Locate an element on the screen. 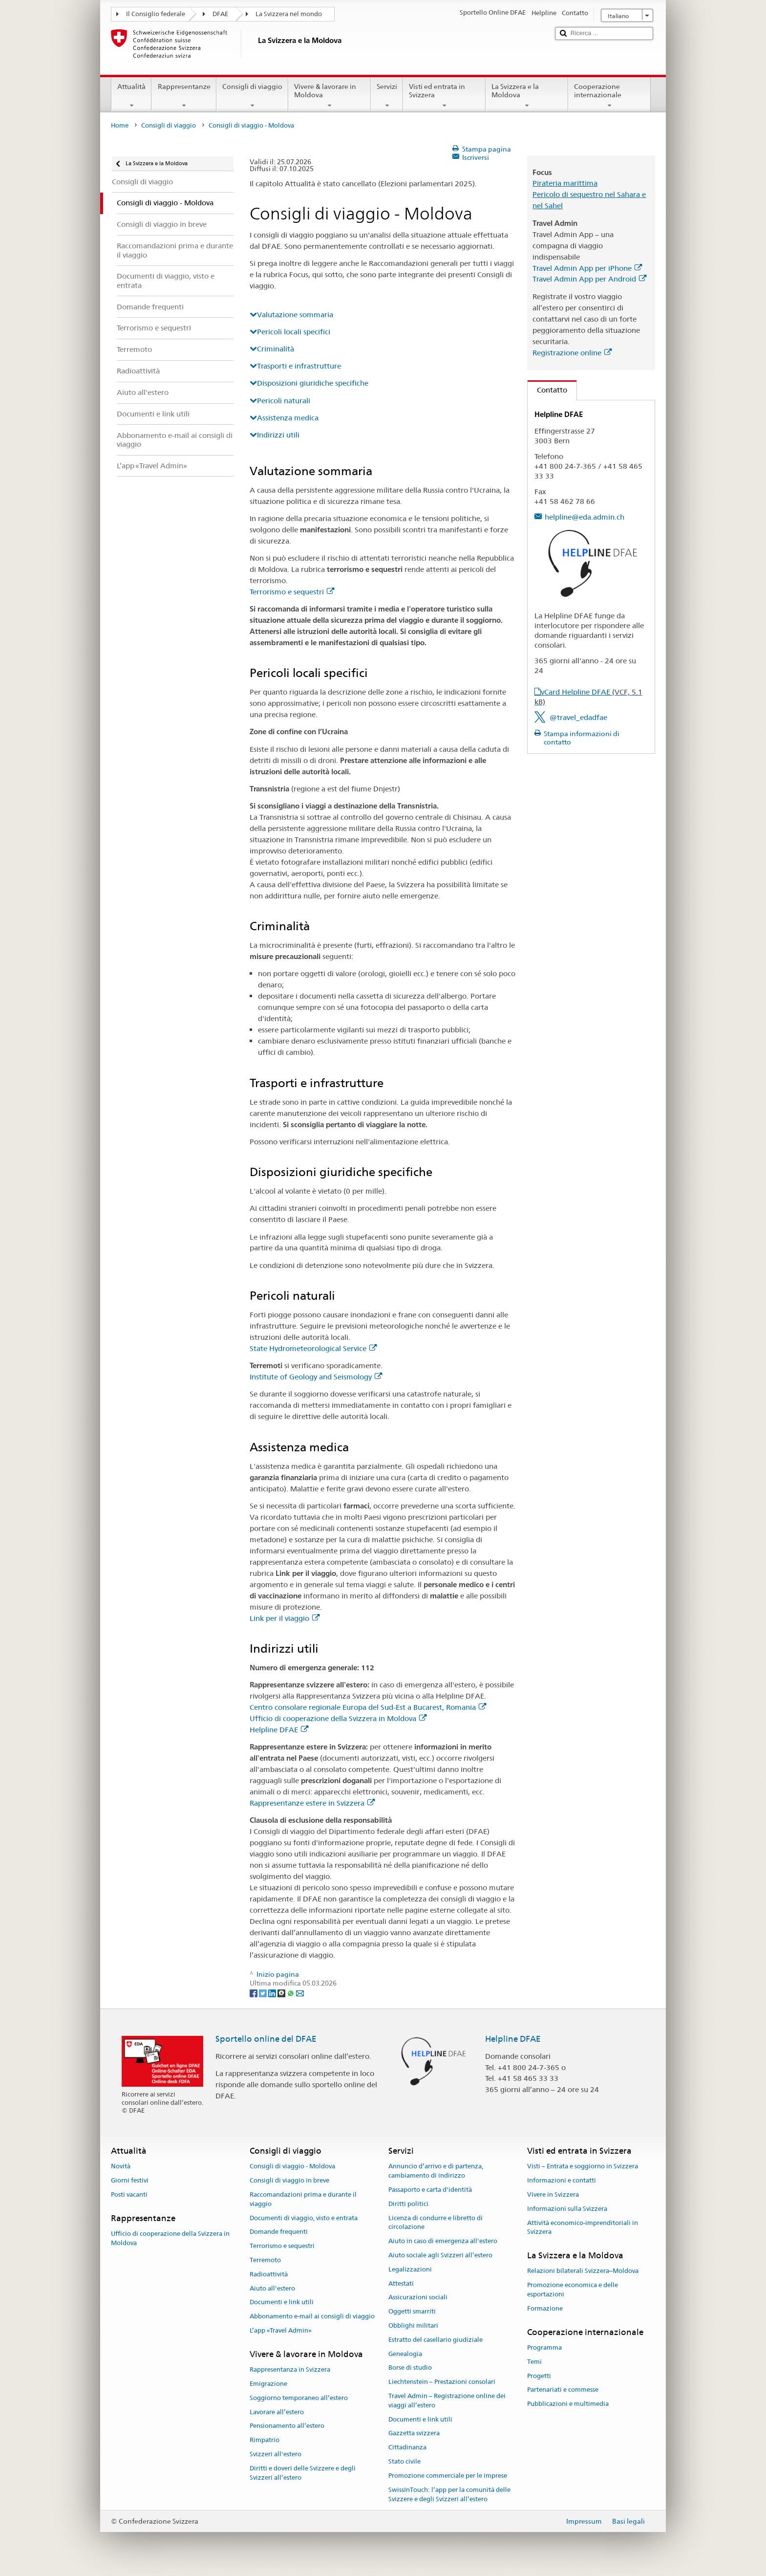 The image size is (766, 2576). Consigli di viaggio in breve is located at coordinates (289, 2180).